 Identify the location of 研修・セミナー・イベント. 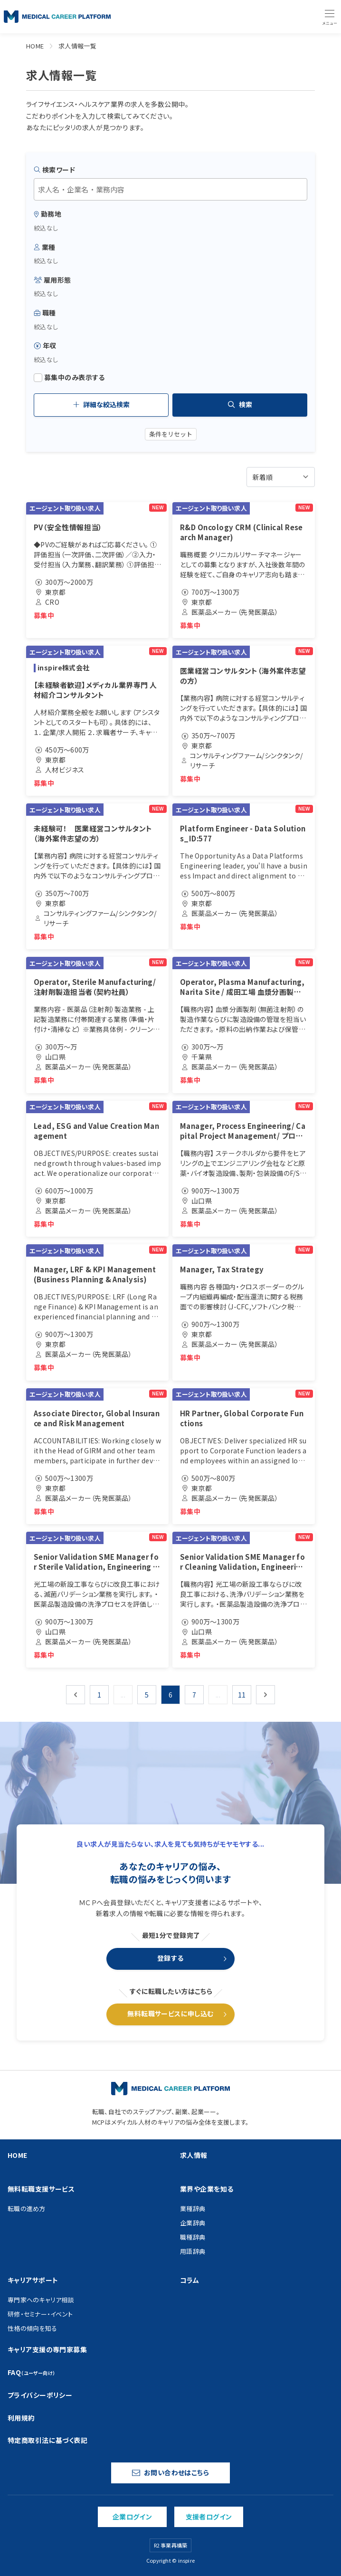
(40, 2313).